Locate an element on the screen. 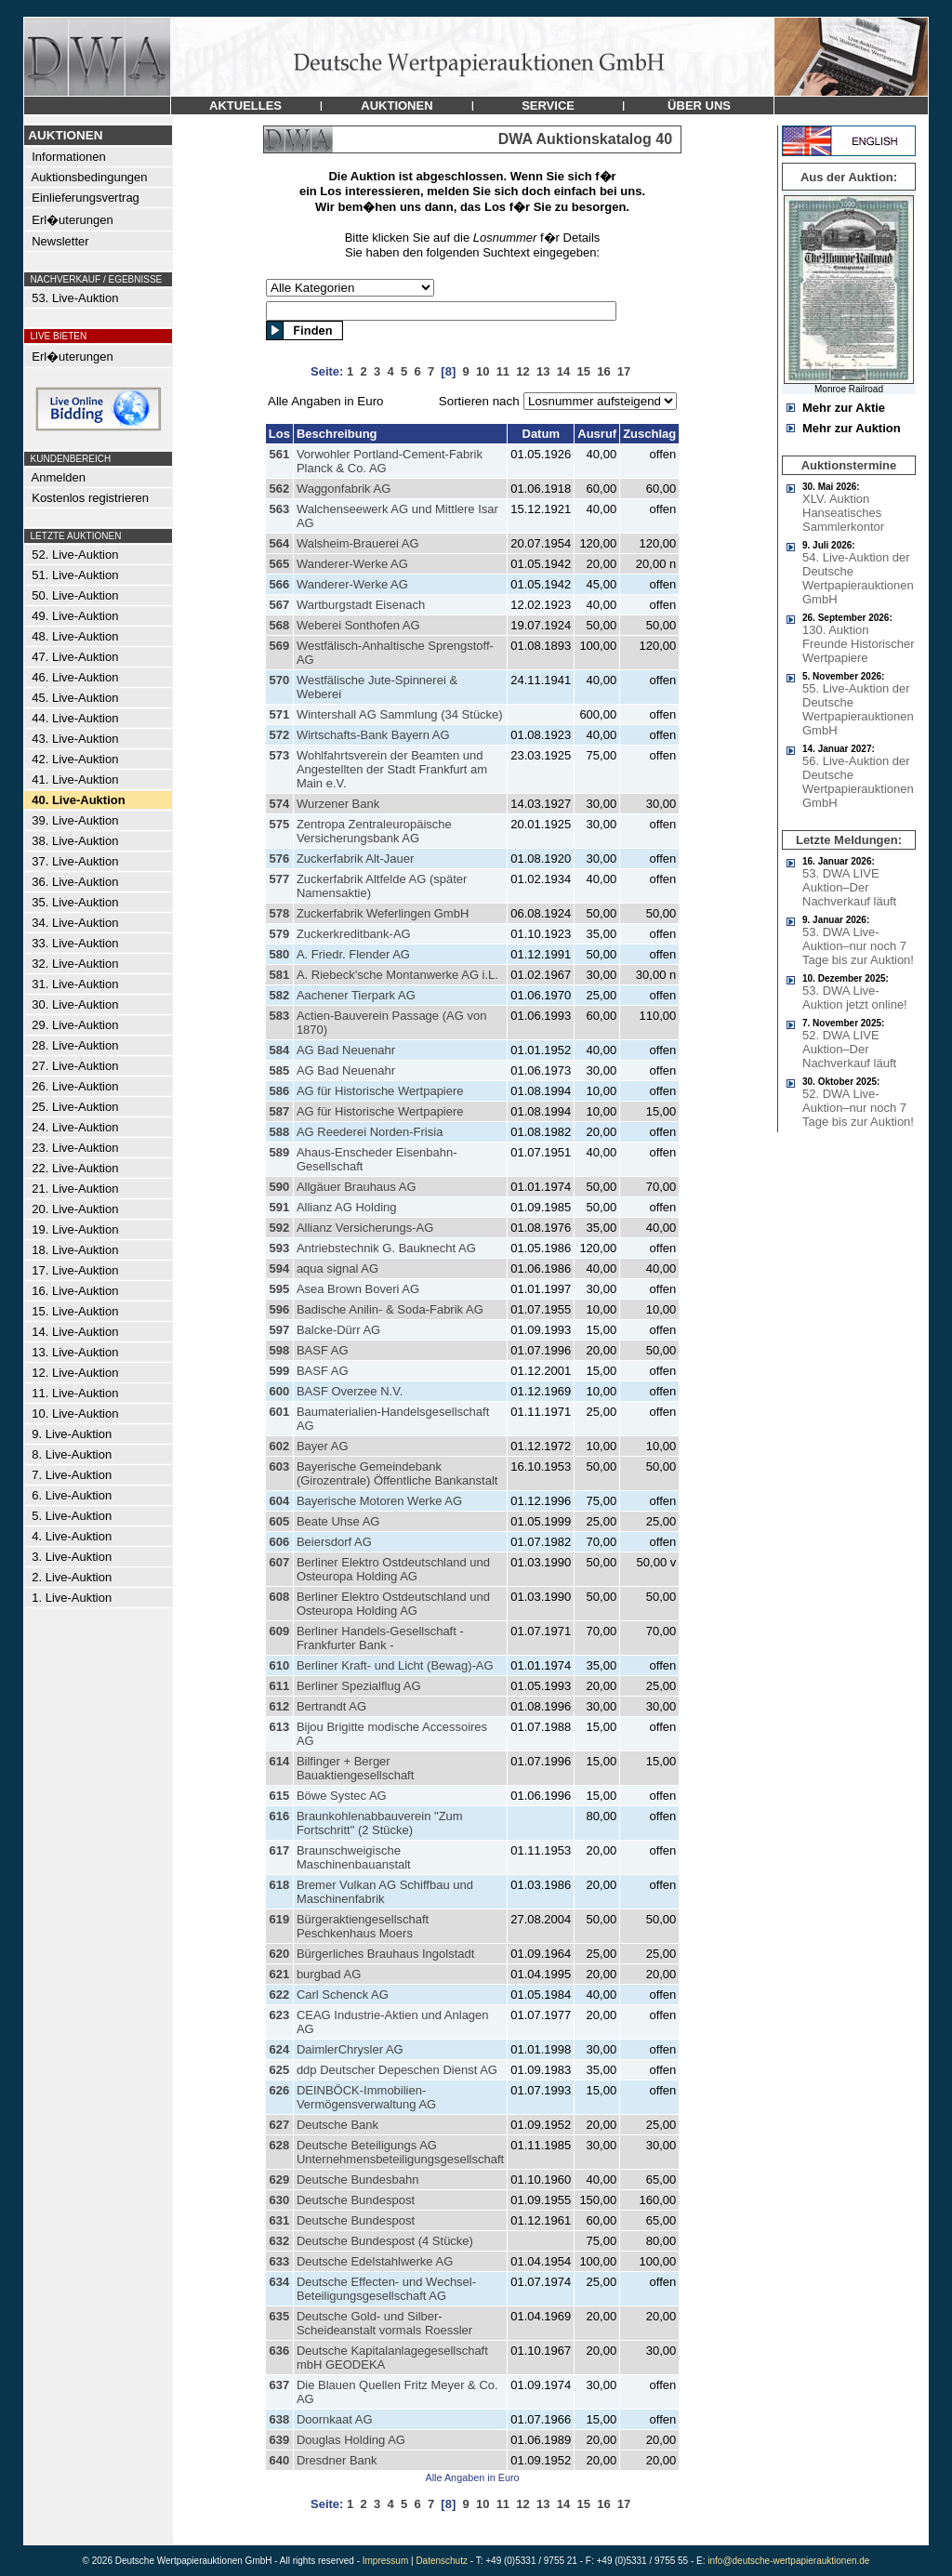  565 is located at coordinates (279, 564).